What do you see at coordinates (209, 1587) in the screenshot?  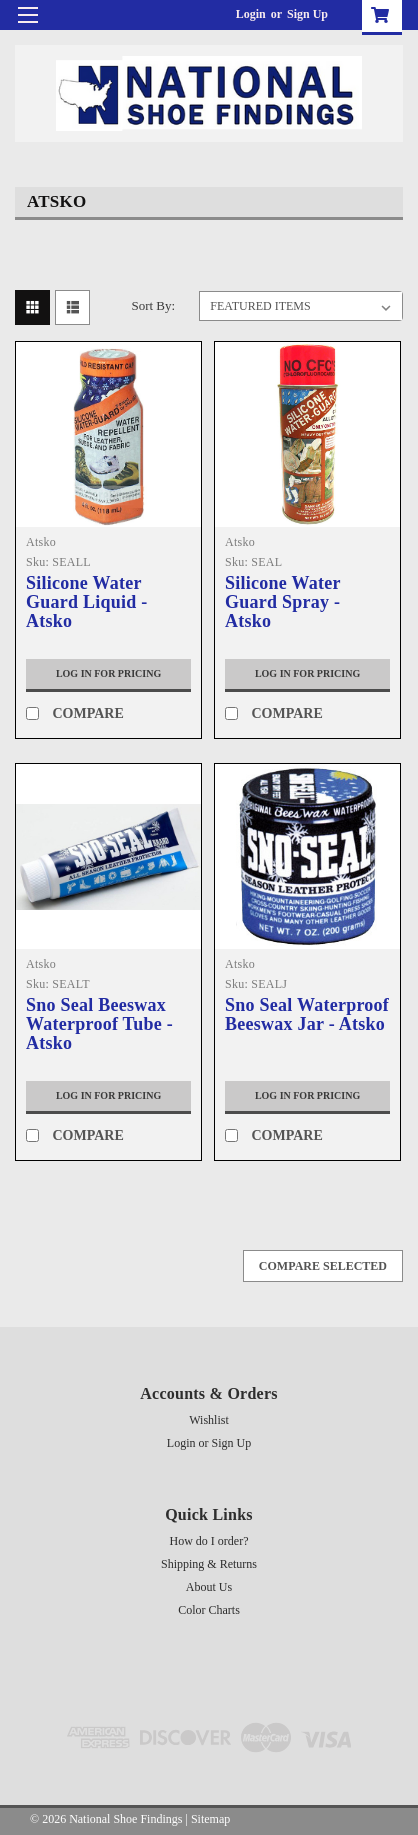 I see `About Us` at bounding box center [209, 1587].